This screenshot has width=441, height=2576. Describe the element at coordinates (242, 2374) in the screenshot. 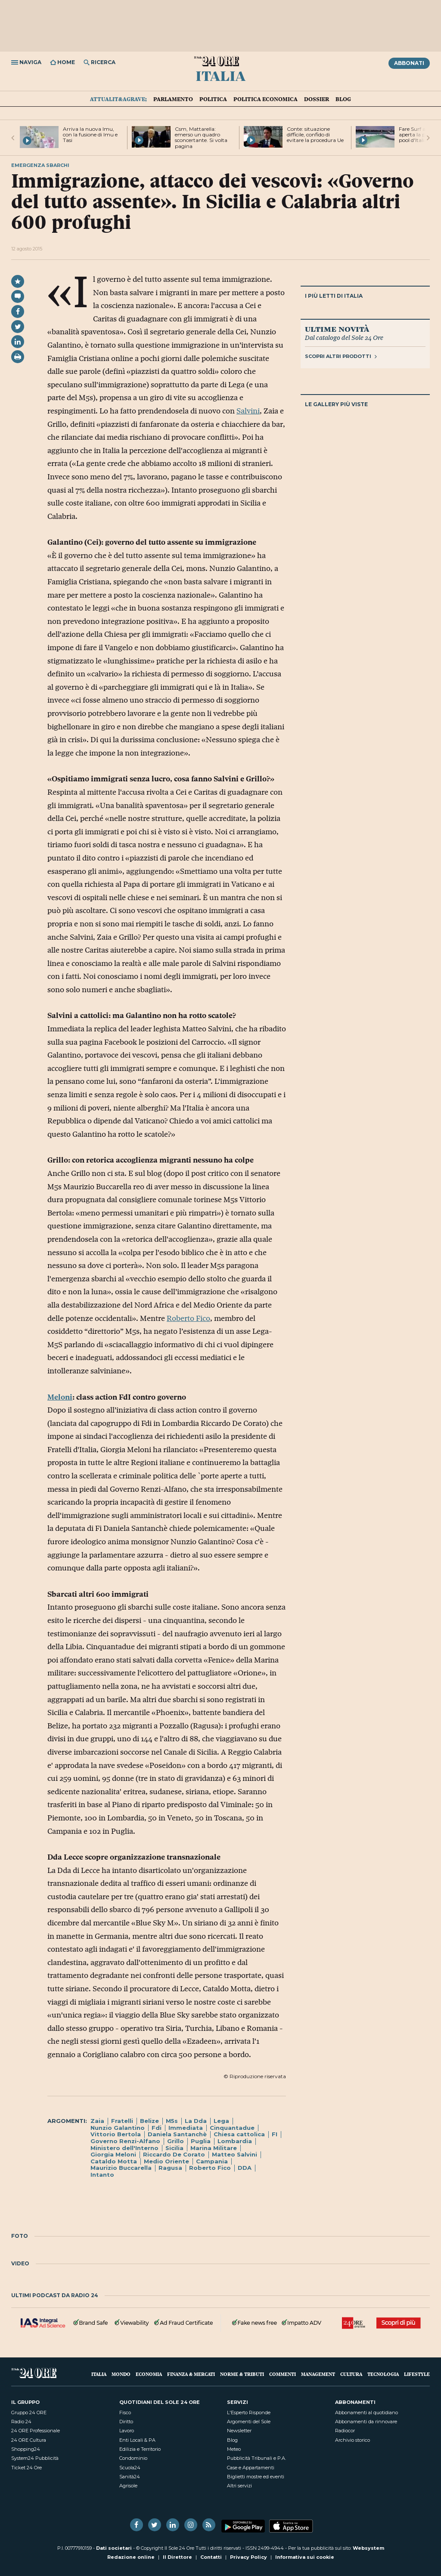

I see `Norme & Tributi` at that location.